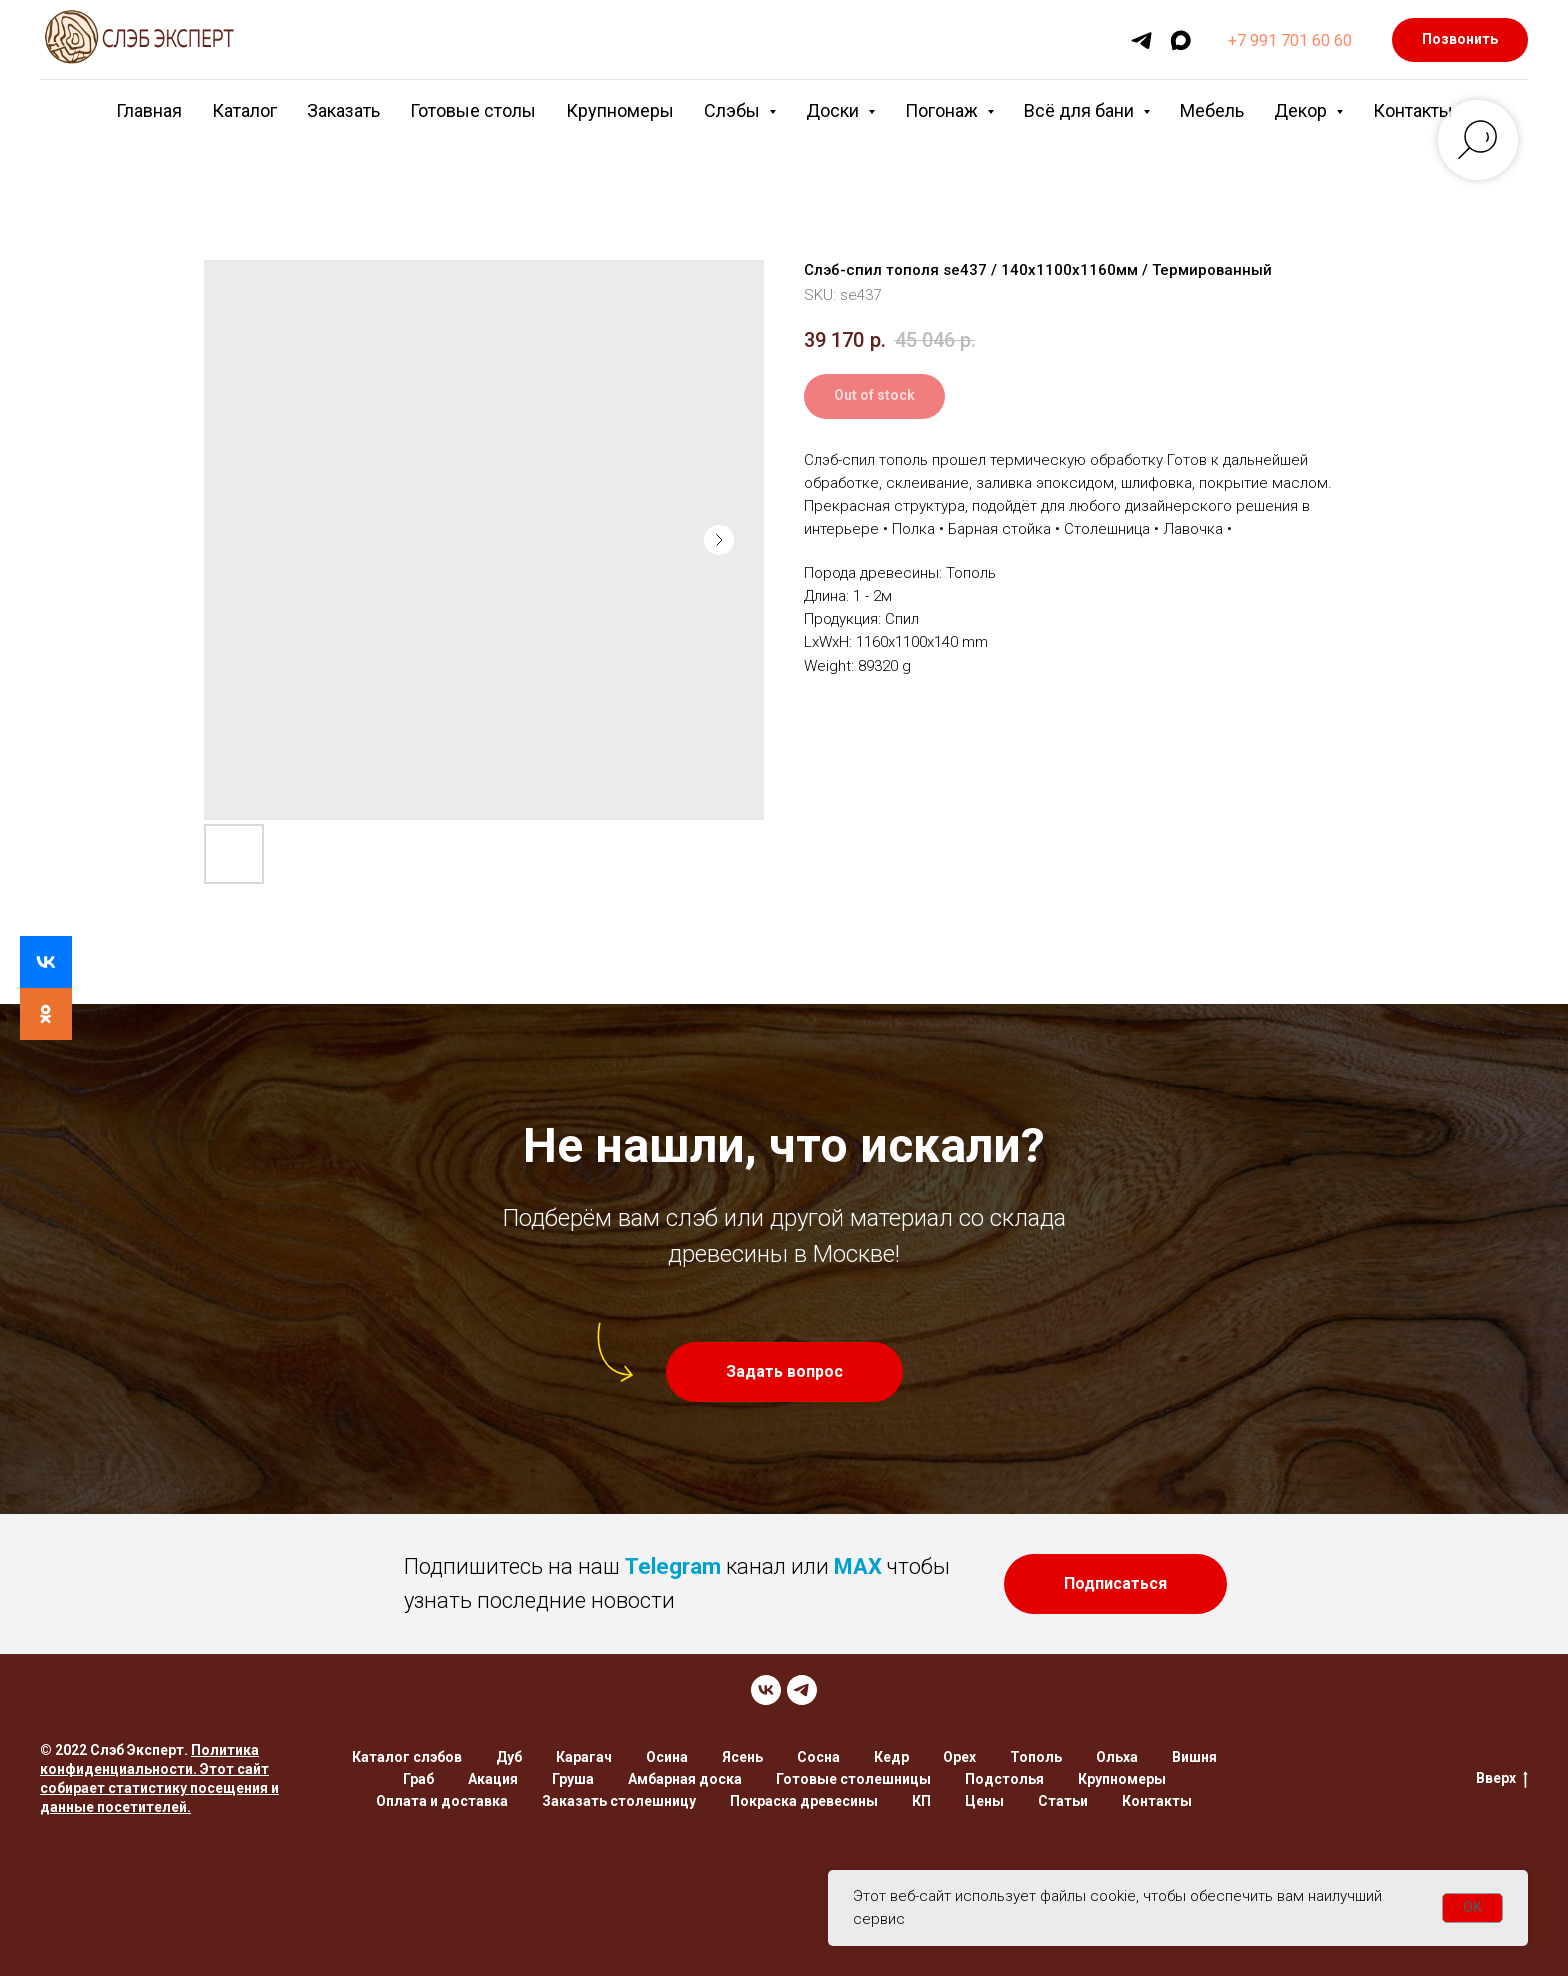  What do you see at coordinates (734, 110) in the screenshot?
I see `Слэбы [button]` at bounding box center [734, 110].